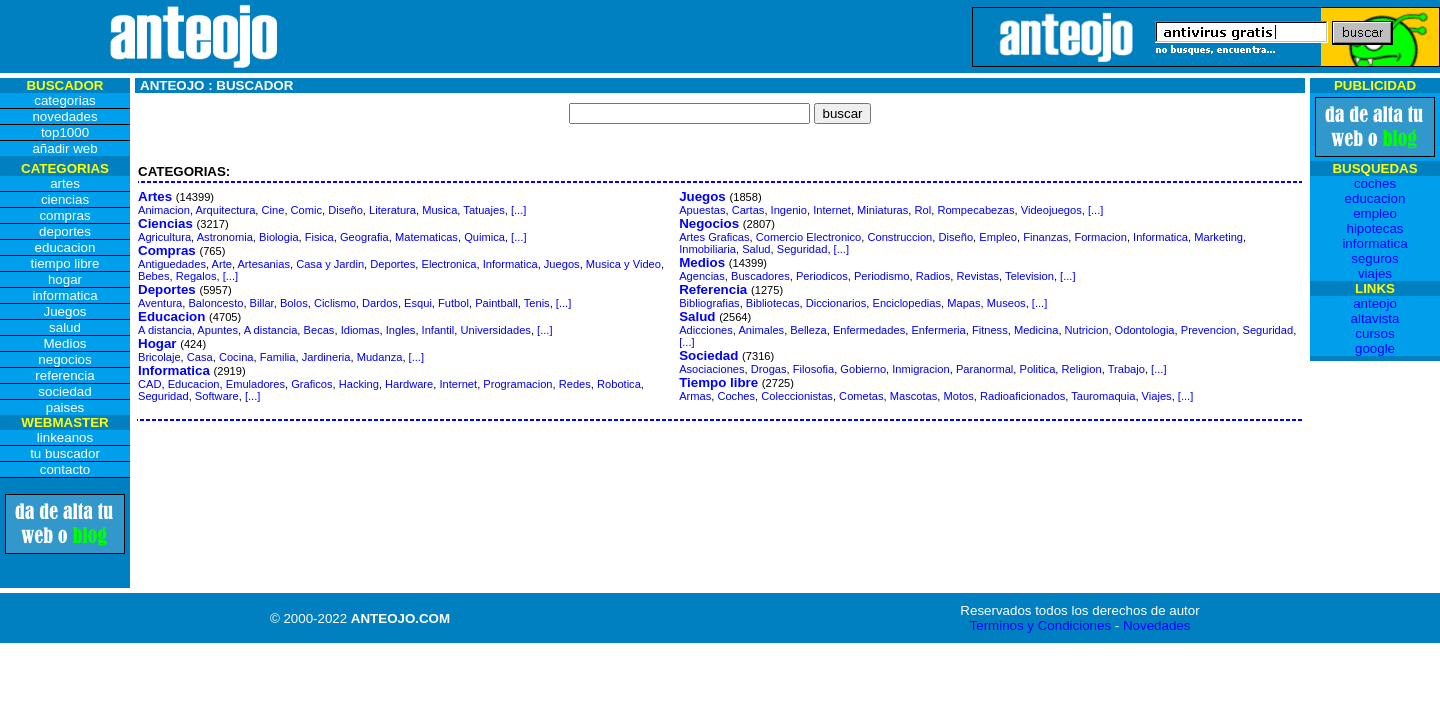  I want to click on Comic, so click(306, 210).